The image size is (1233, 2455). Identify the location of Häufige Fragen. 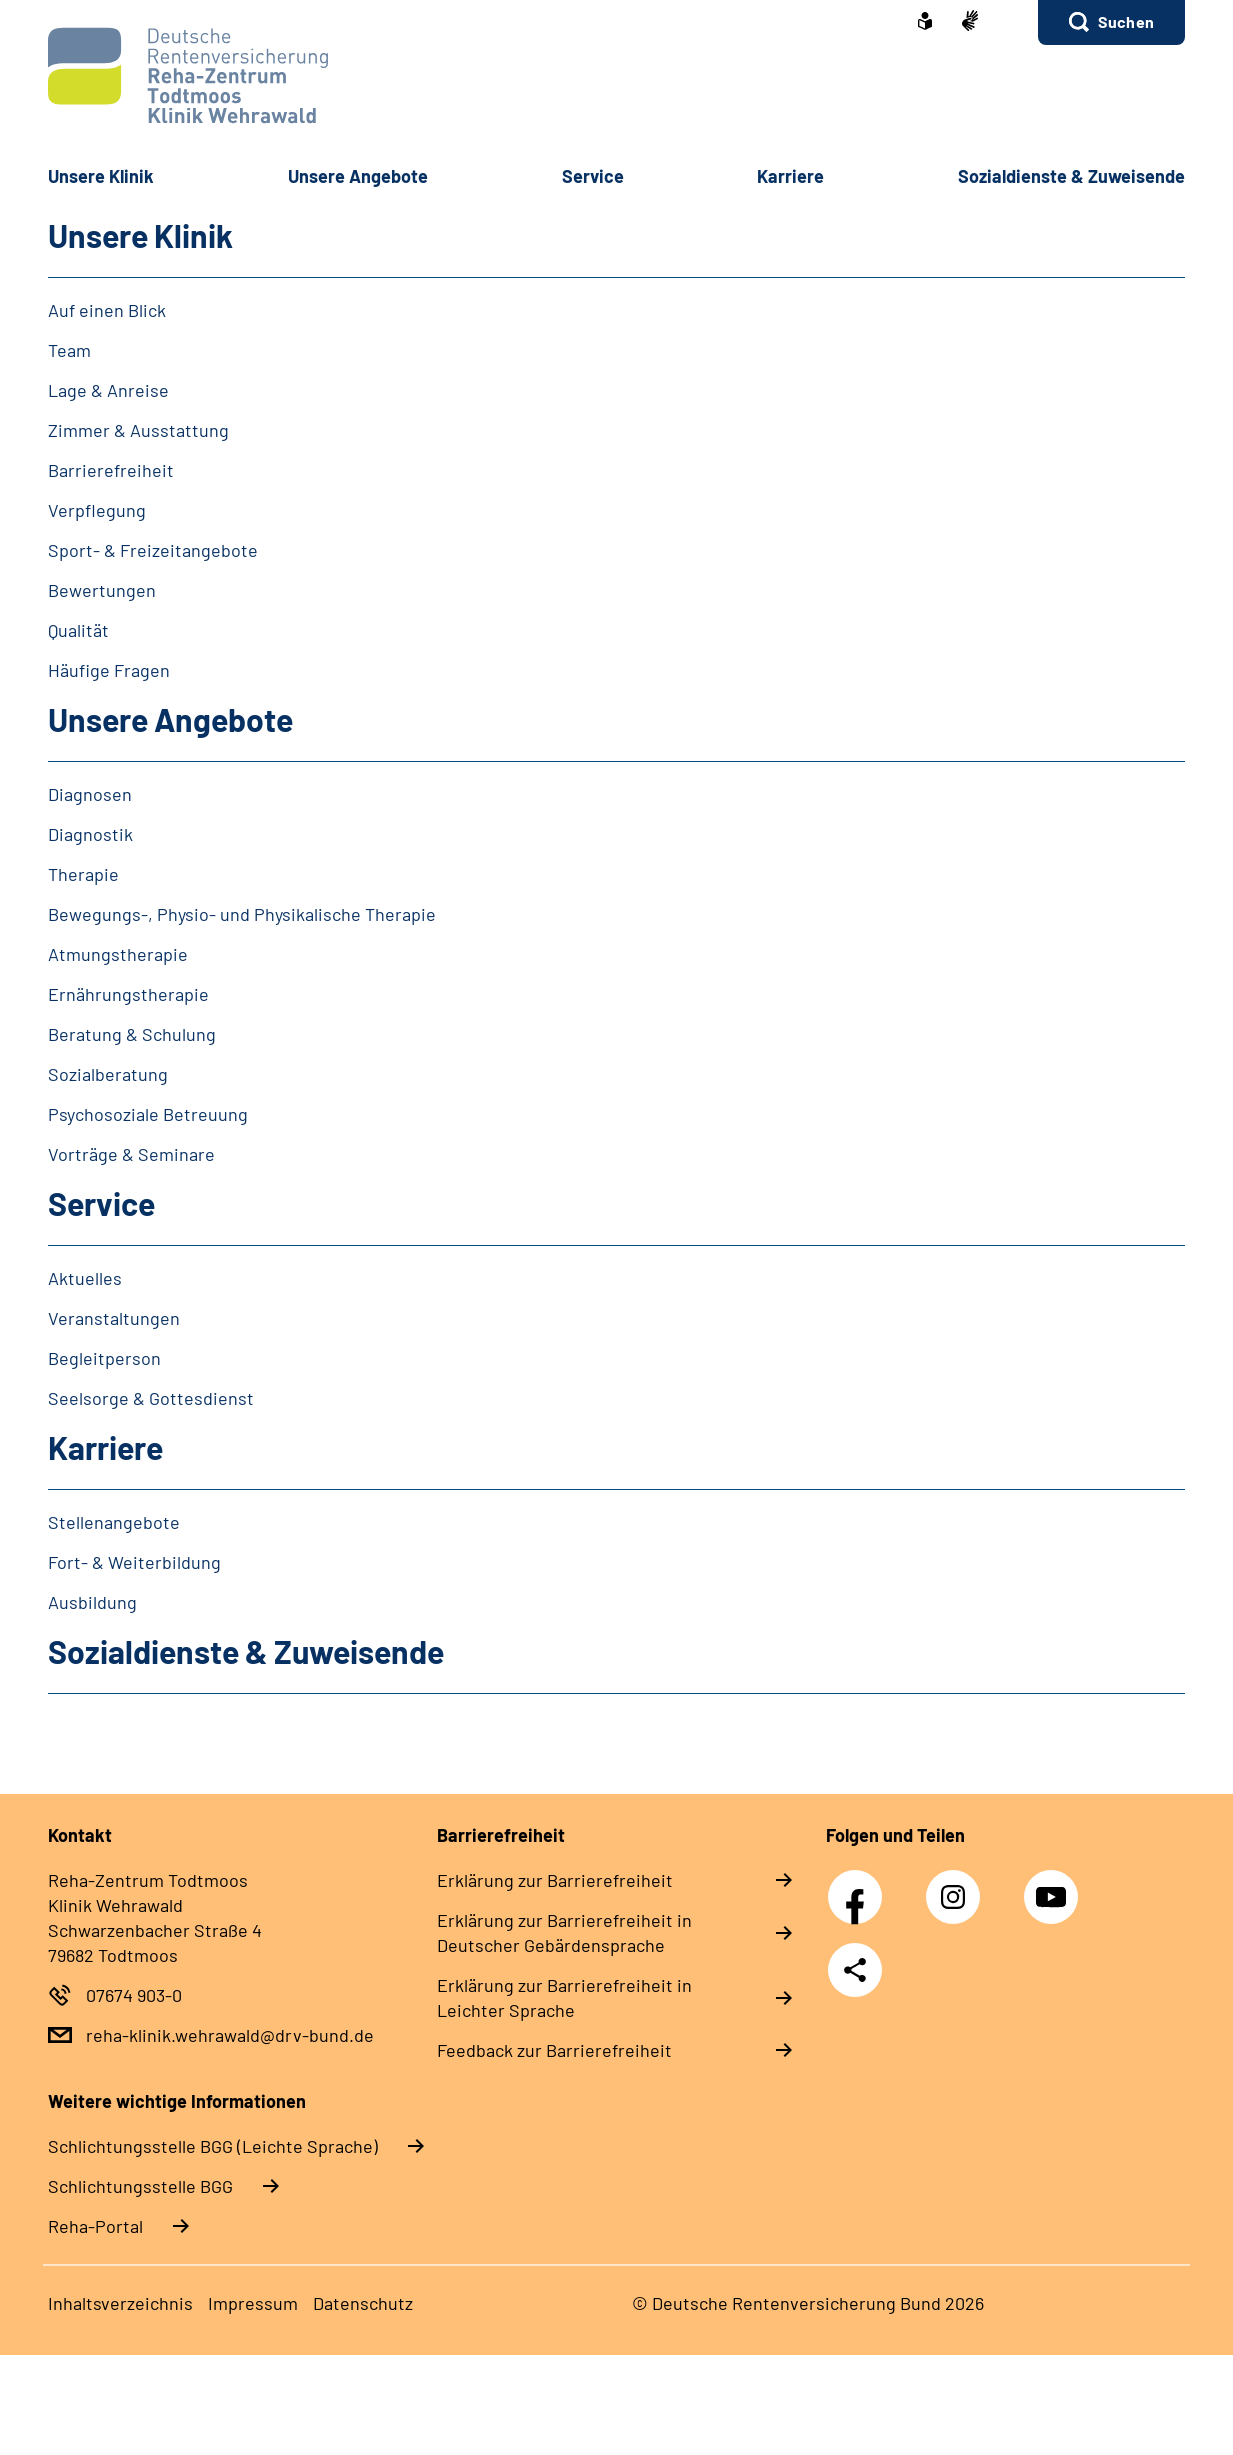
(109, 670).